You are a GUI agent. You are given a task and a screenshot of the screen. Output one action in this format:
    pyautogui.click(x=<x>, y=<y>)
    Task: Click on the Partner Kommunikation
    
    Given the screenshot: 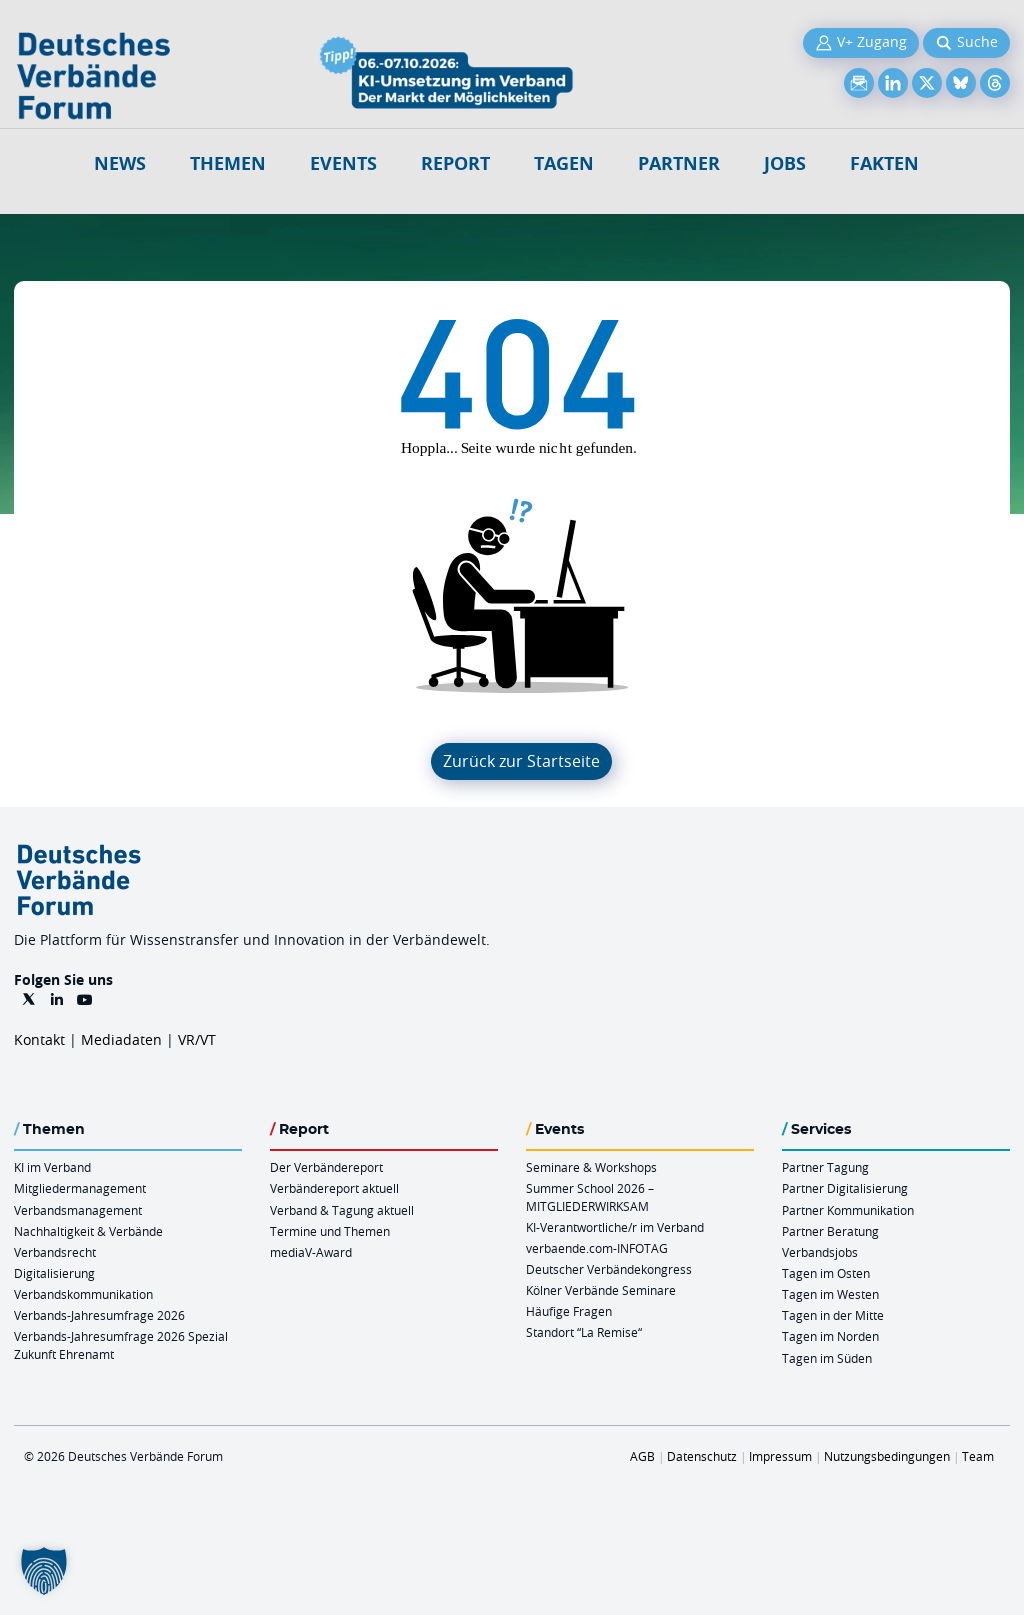 What is the action you would take?
    pyautogui.click(x=848, y=1210)
    